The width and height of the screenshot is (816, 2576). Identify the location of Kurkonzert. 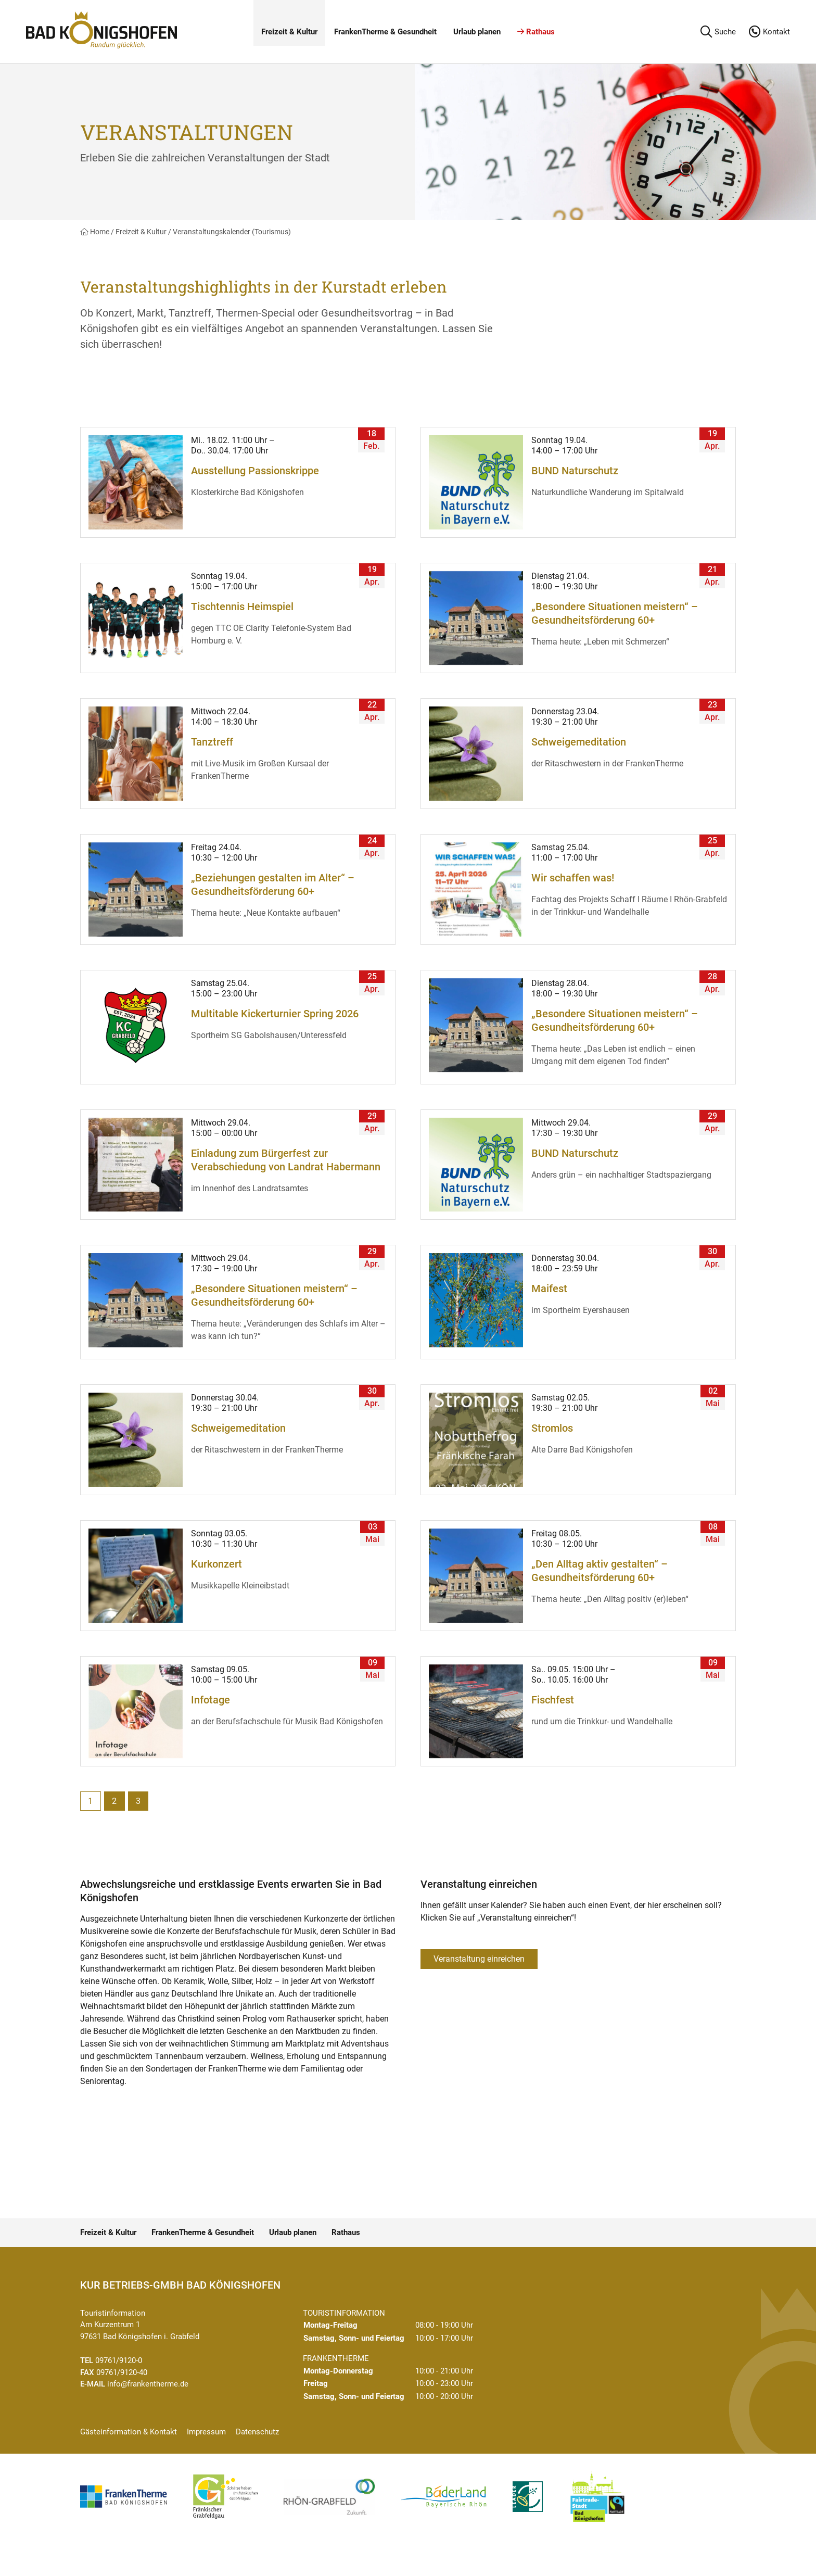
(216, 1564).